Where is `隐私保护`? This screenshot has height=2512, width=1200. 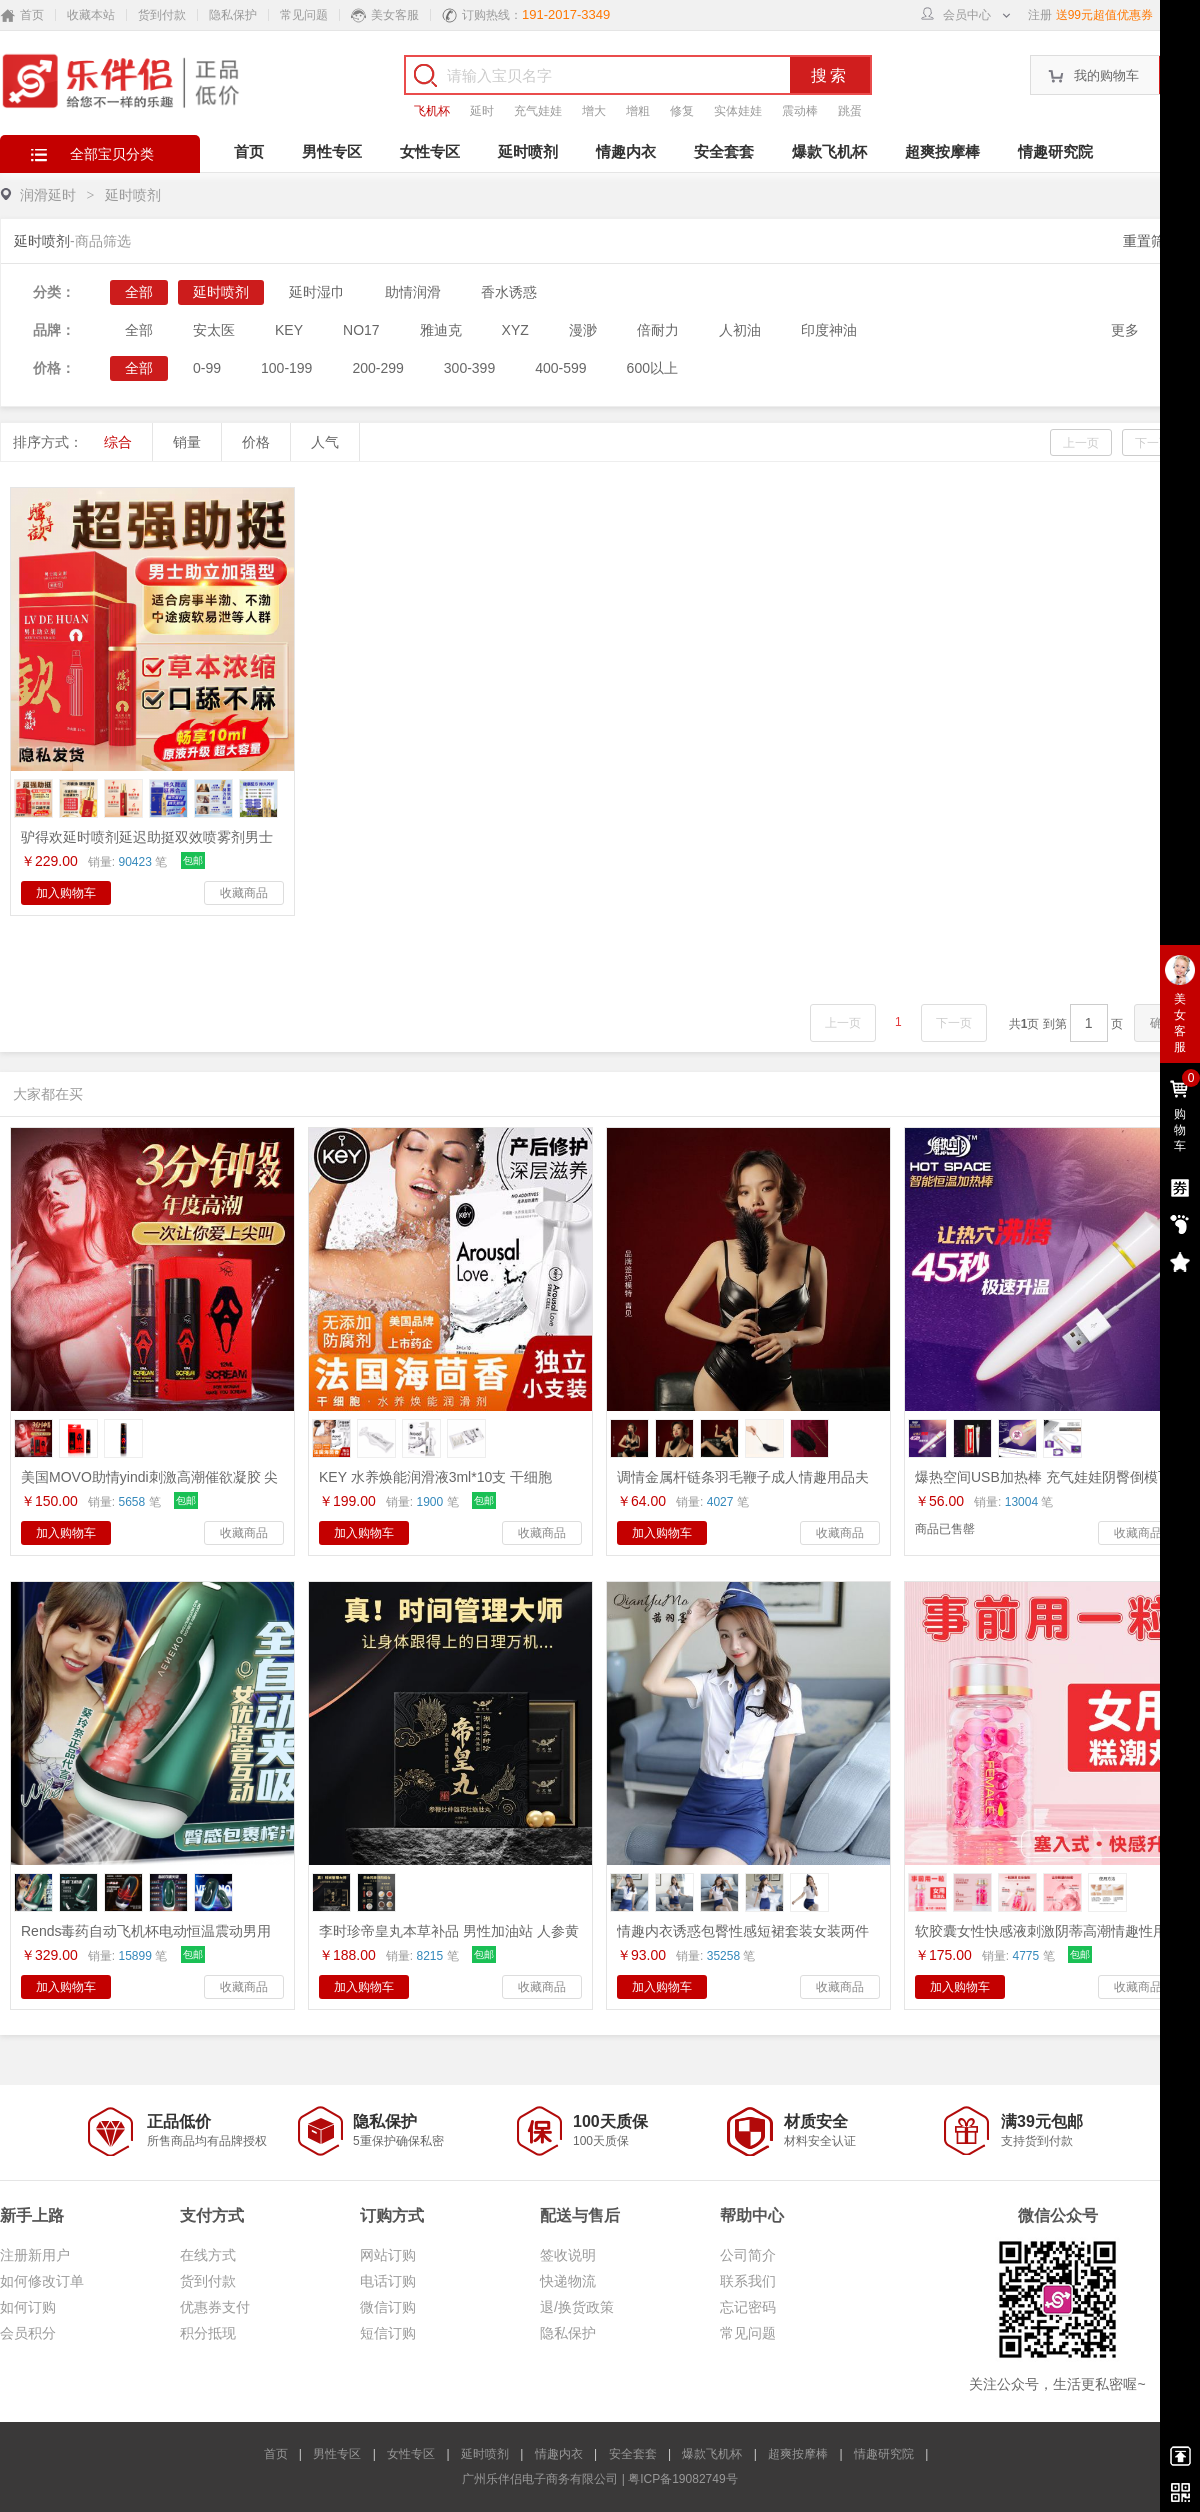
隐私保护 is located at coordinates (233, 15).